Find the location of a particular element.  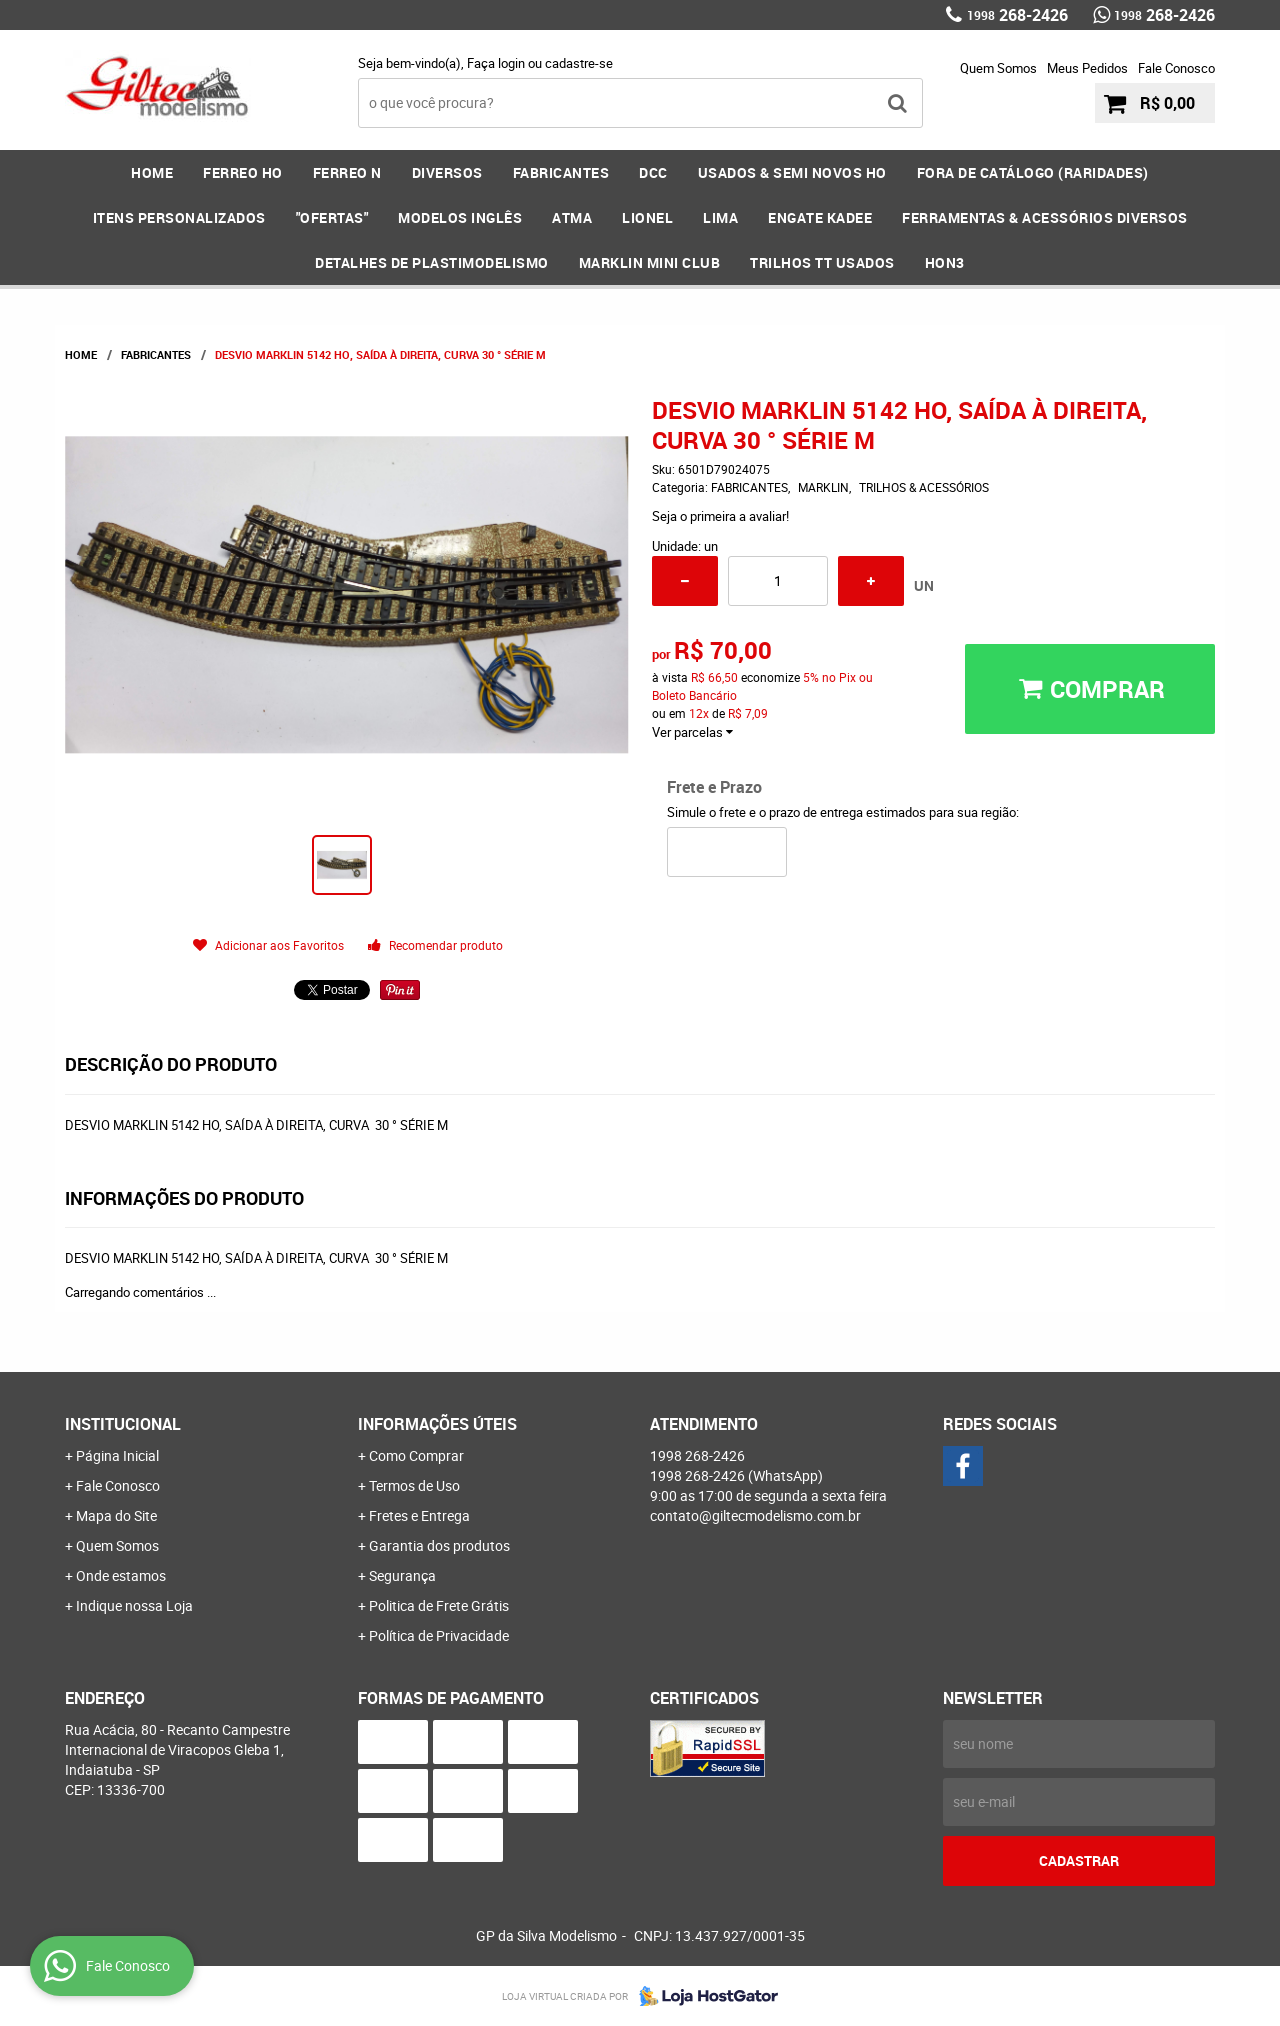

Mapa do Site is located at coordinates (116, 1515).